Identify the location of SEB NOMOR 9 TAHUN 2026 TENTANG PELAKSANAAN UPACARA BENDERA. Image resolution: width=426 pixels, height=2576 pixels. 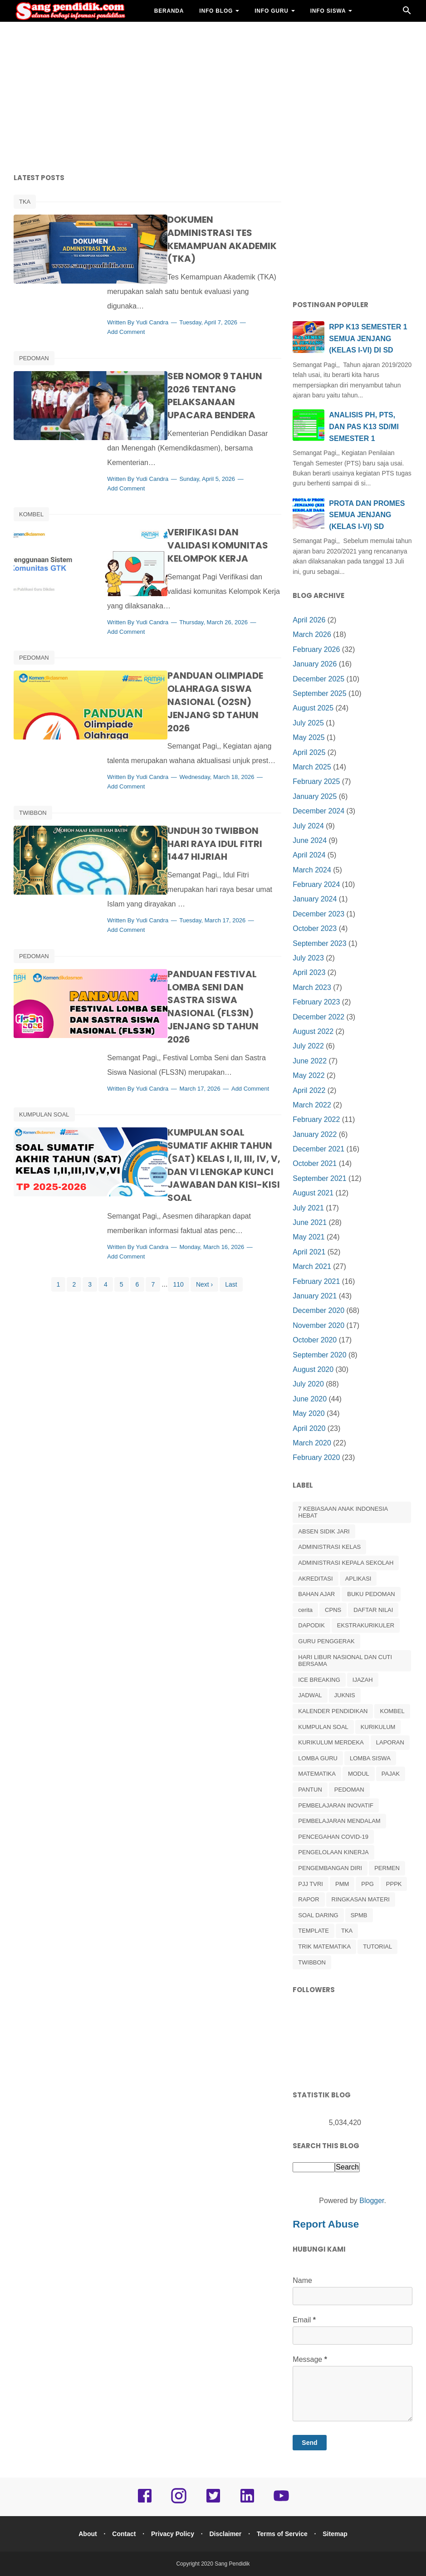
(198, 362).